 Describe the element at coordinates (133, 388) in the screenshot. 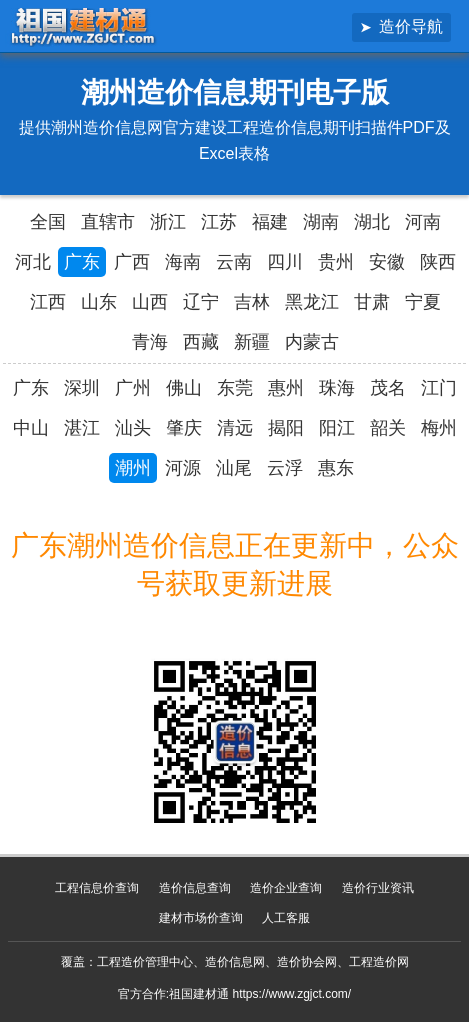

I see `广州` at that location.